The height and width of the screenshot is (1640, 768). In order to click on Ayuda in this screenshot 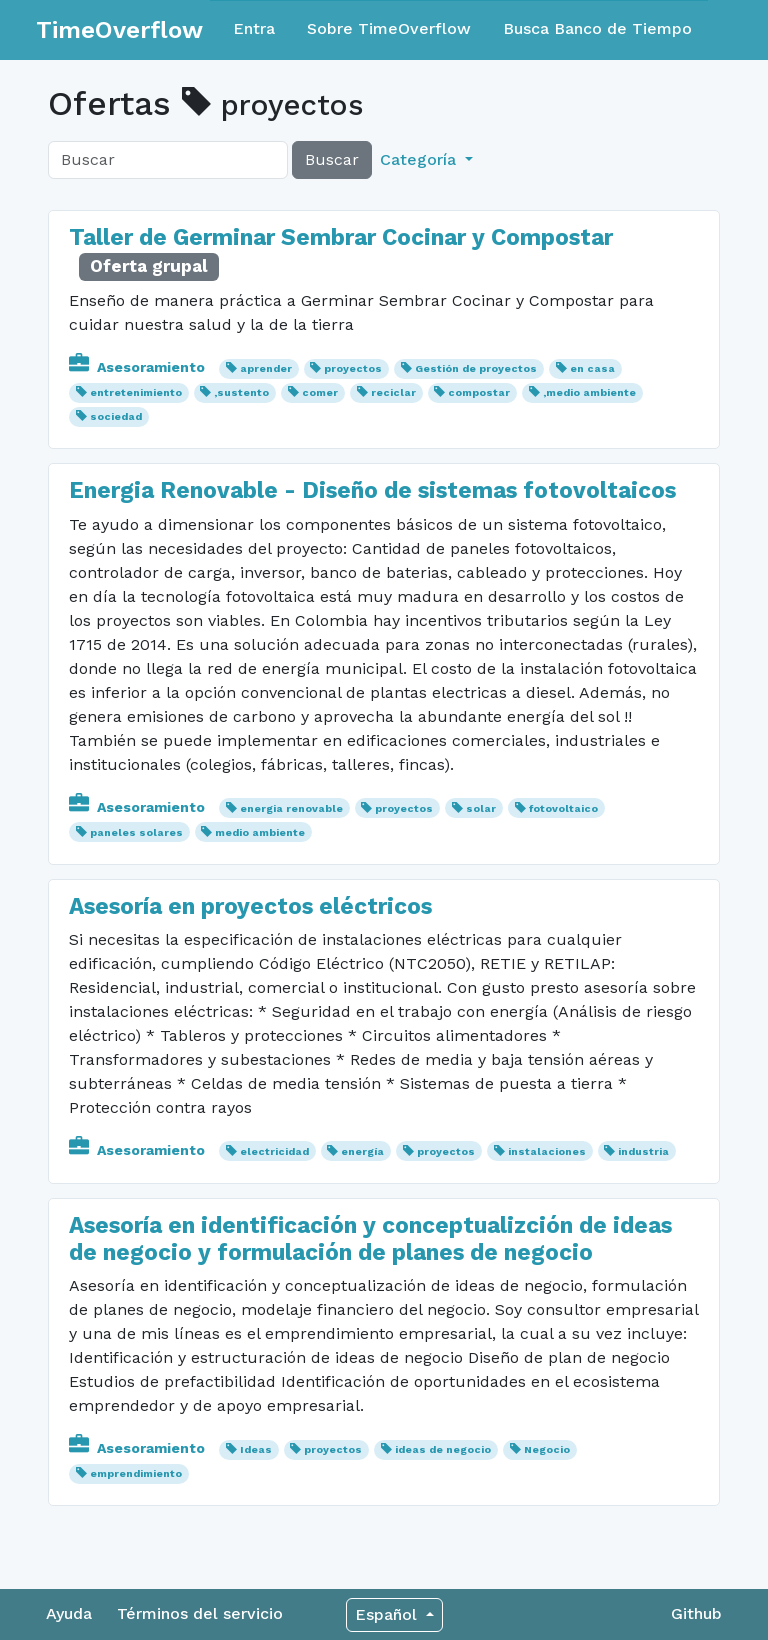, I will do `click(69, 1613)`.